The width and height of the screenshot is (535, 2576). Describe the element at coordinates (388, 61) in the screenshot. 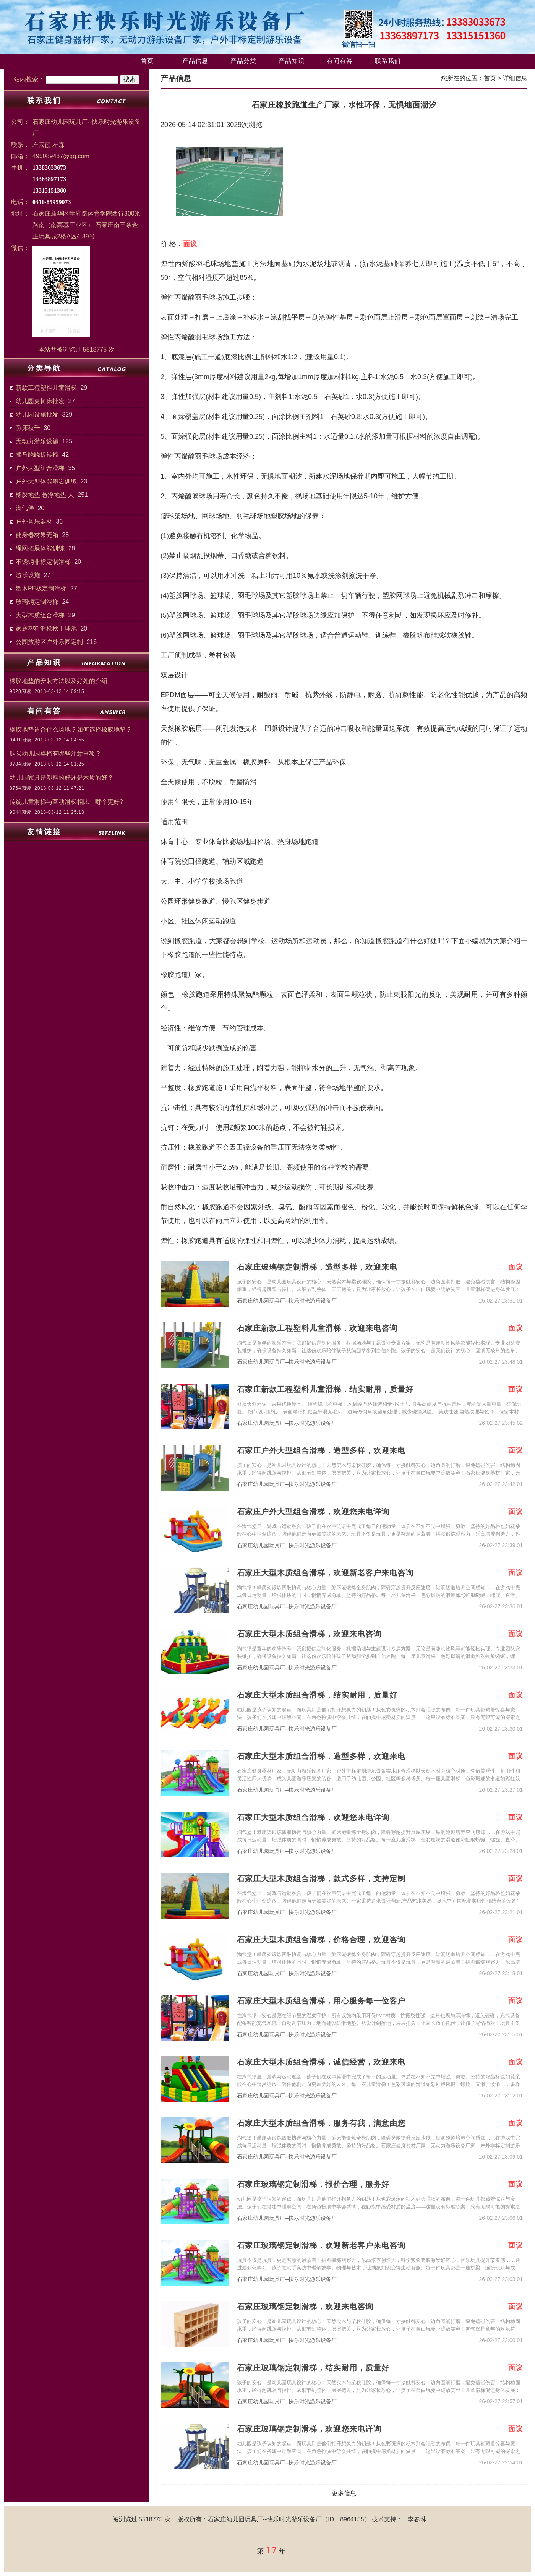

I see `联系我们` at that location.